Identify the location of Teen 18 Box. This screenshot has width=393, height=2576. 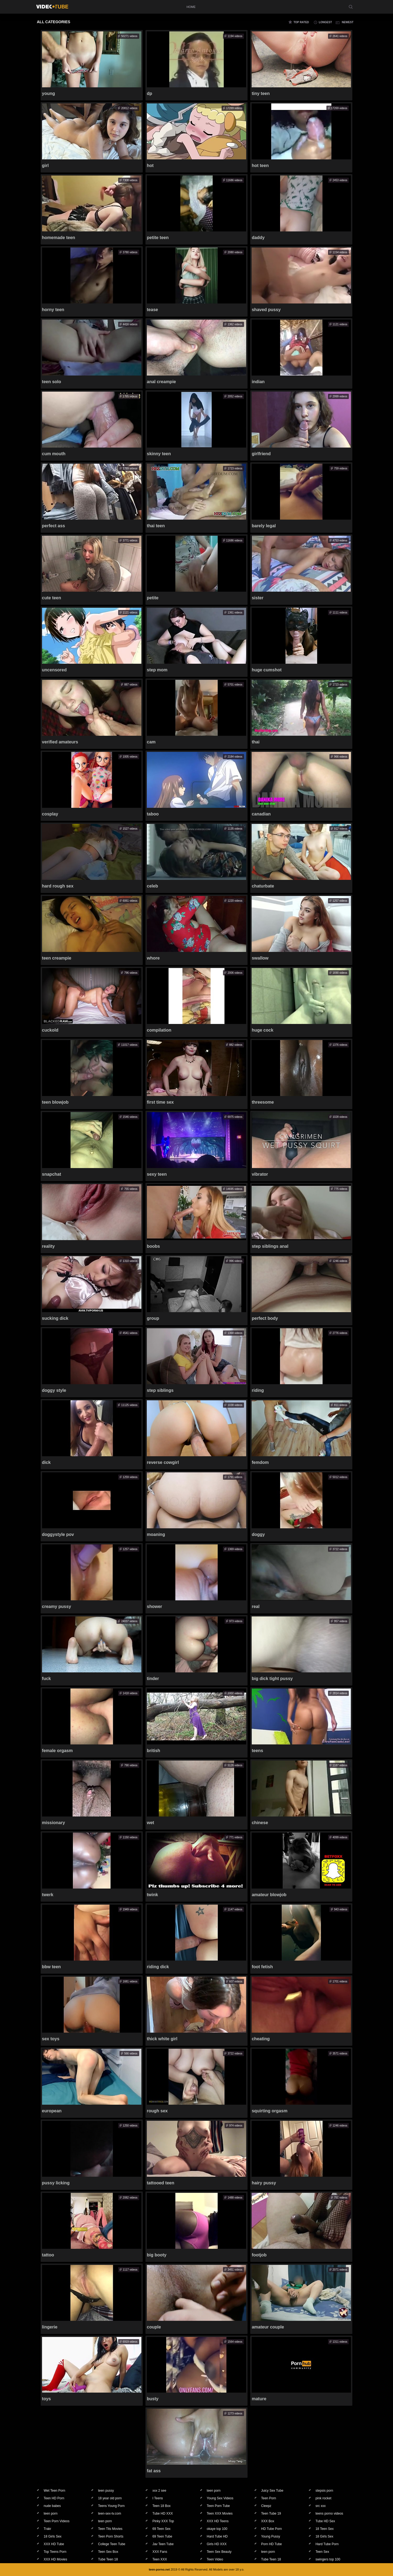
(161, 2506).